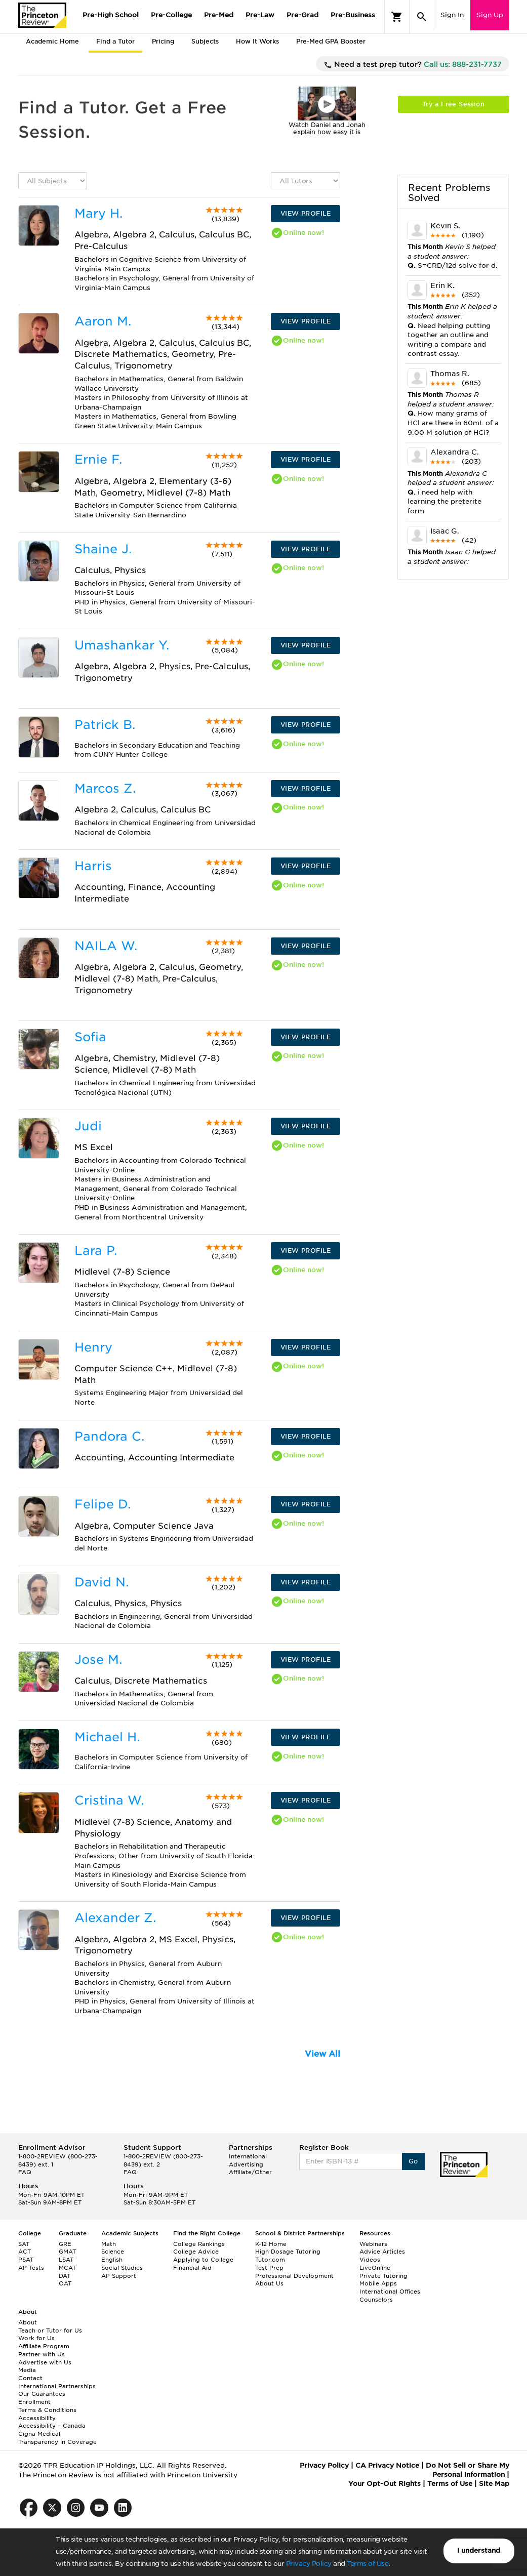 The height and width of the screenshot is (2576, 527). I want to click on Counselors, so click(376, 2299).